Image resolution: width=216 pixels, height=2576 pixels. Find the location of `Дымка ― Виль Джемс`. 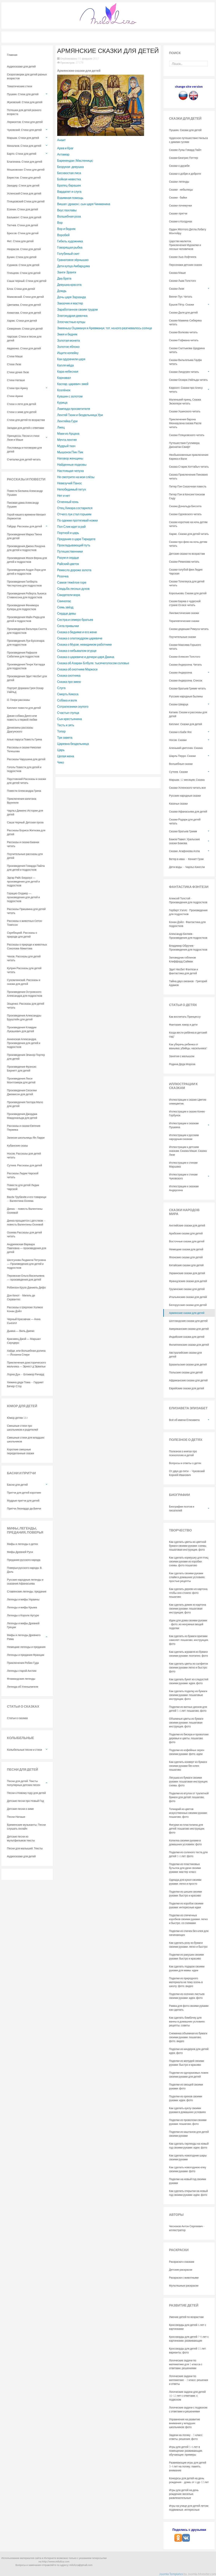

Дымка ― Виль Джемс is located at coordinates (21, 1330).